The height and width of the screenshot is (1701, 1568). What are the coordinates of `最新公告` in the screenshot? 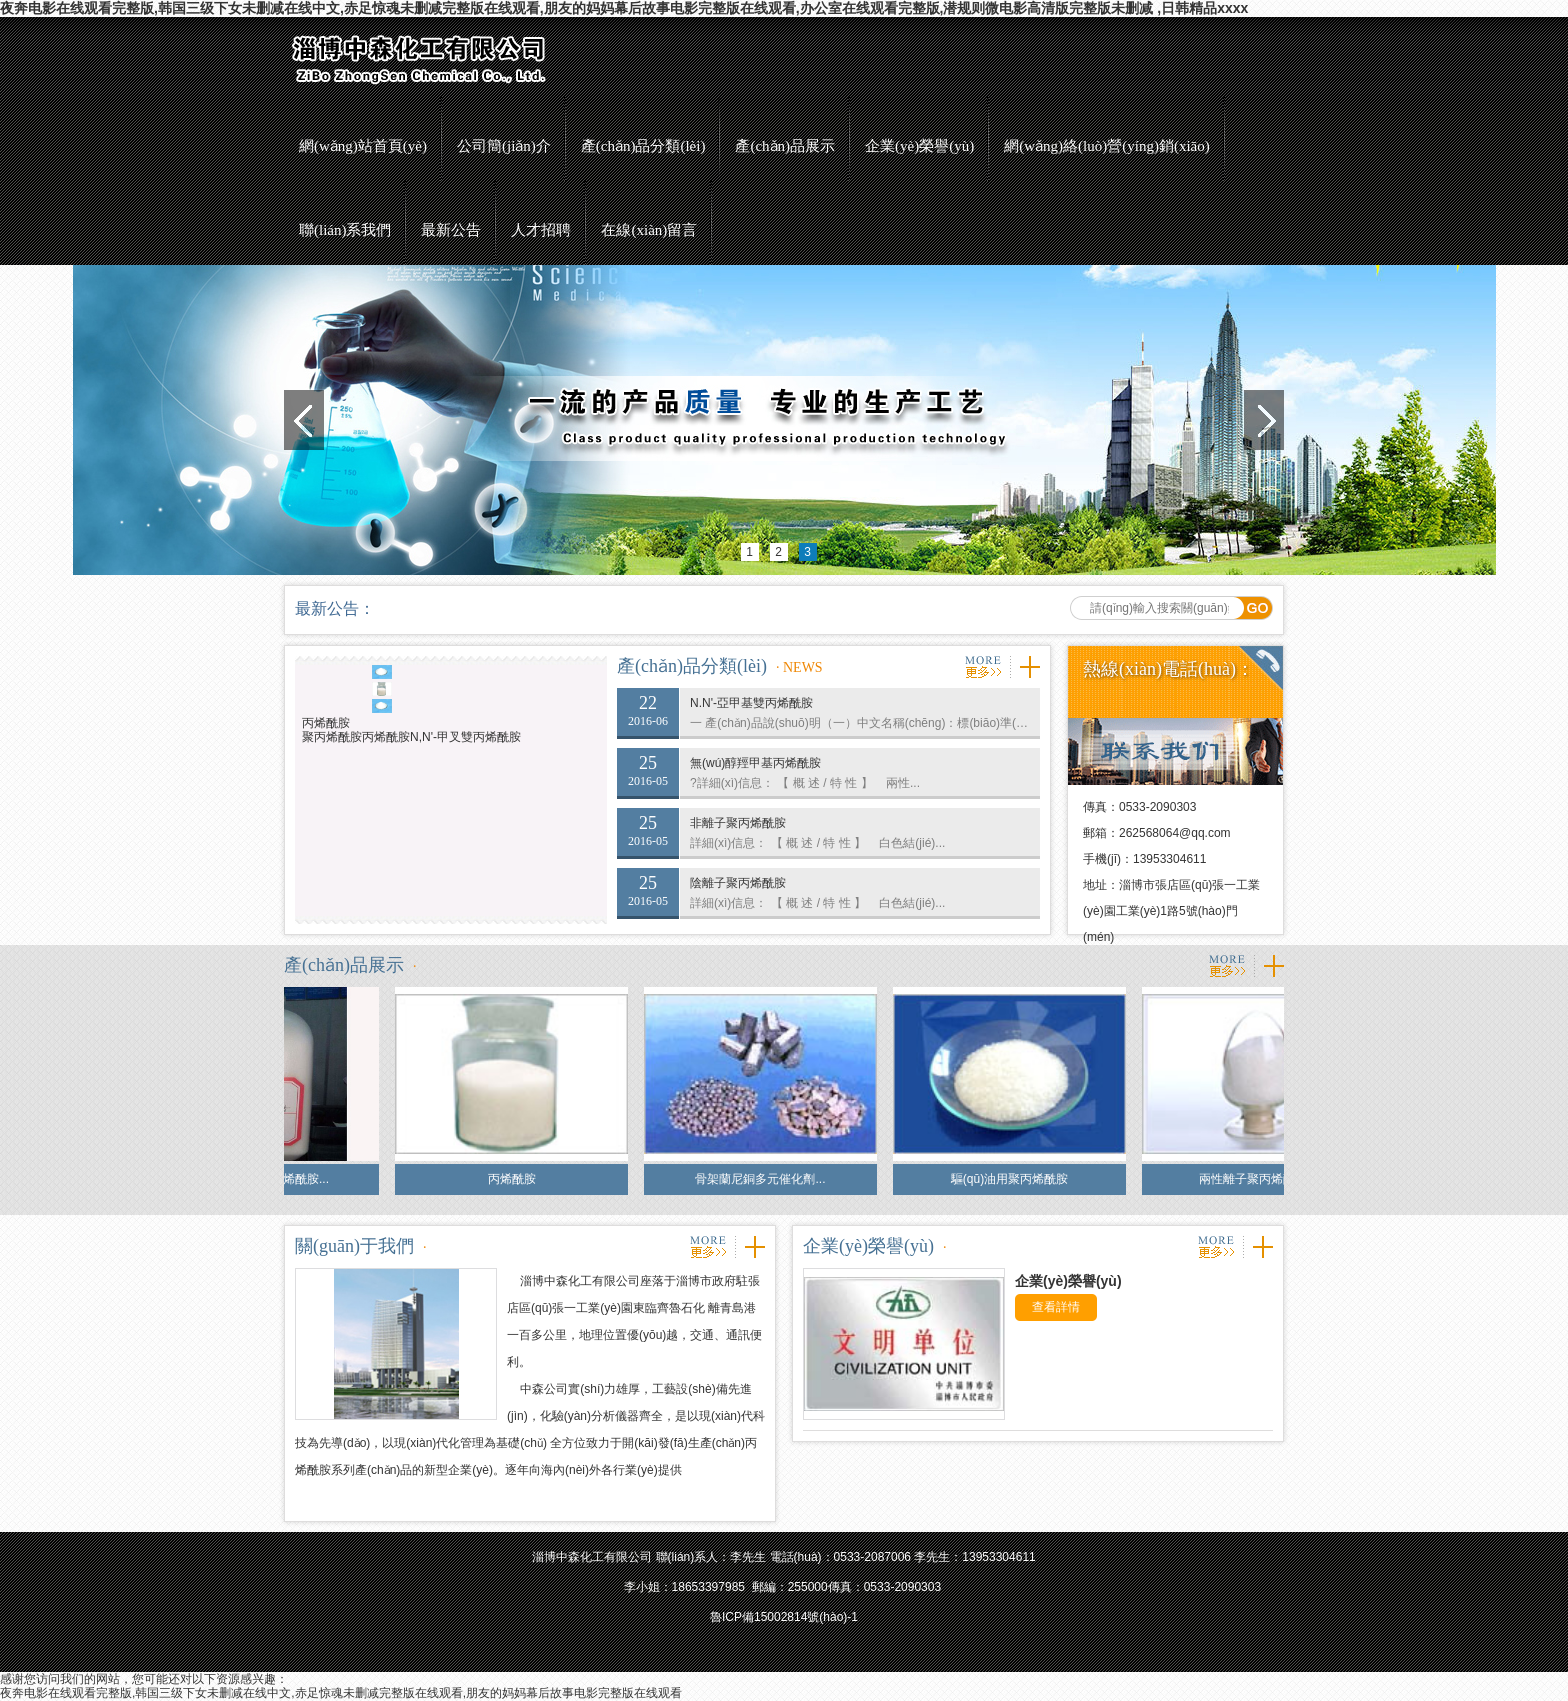 It's located at (451, 230).